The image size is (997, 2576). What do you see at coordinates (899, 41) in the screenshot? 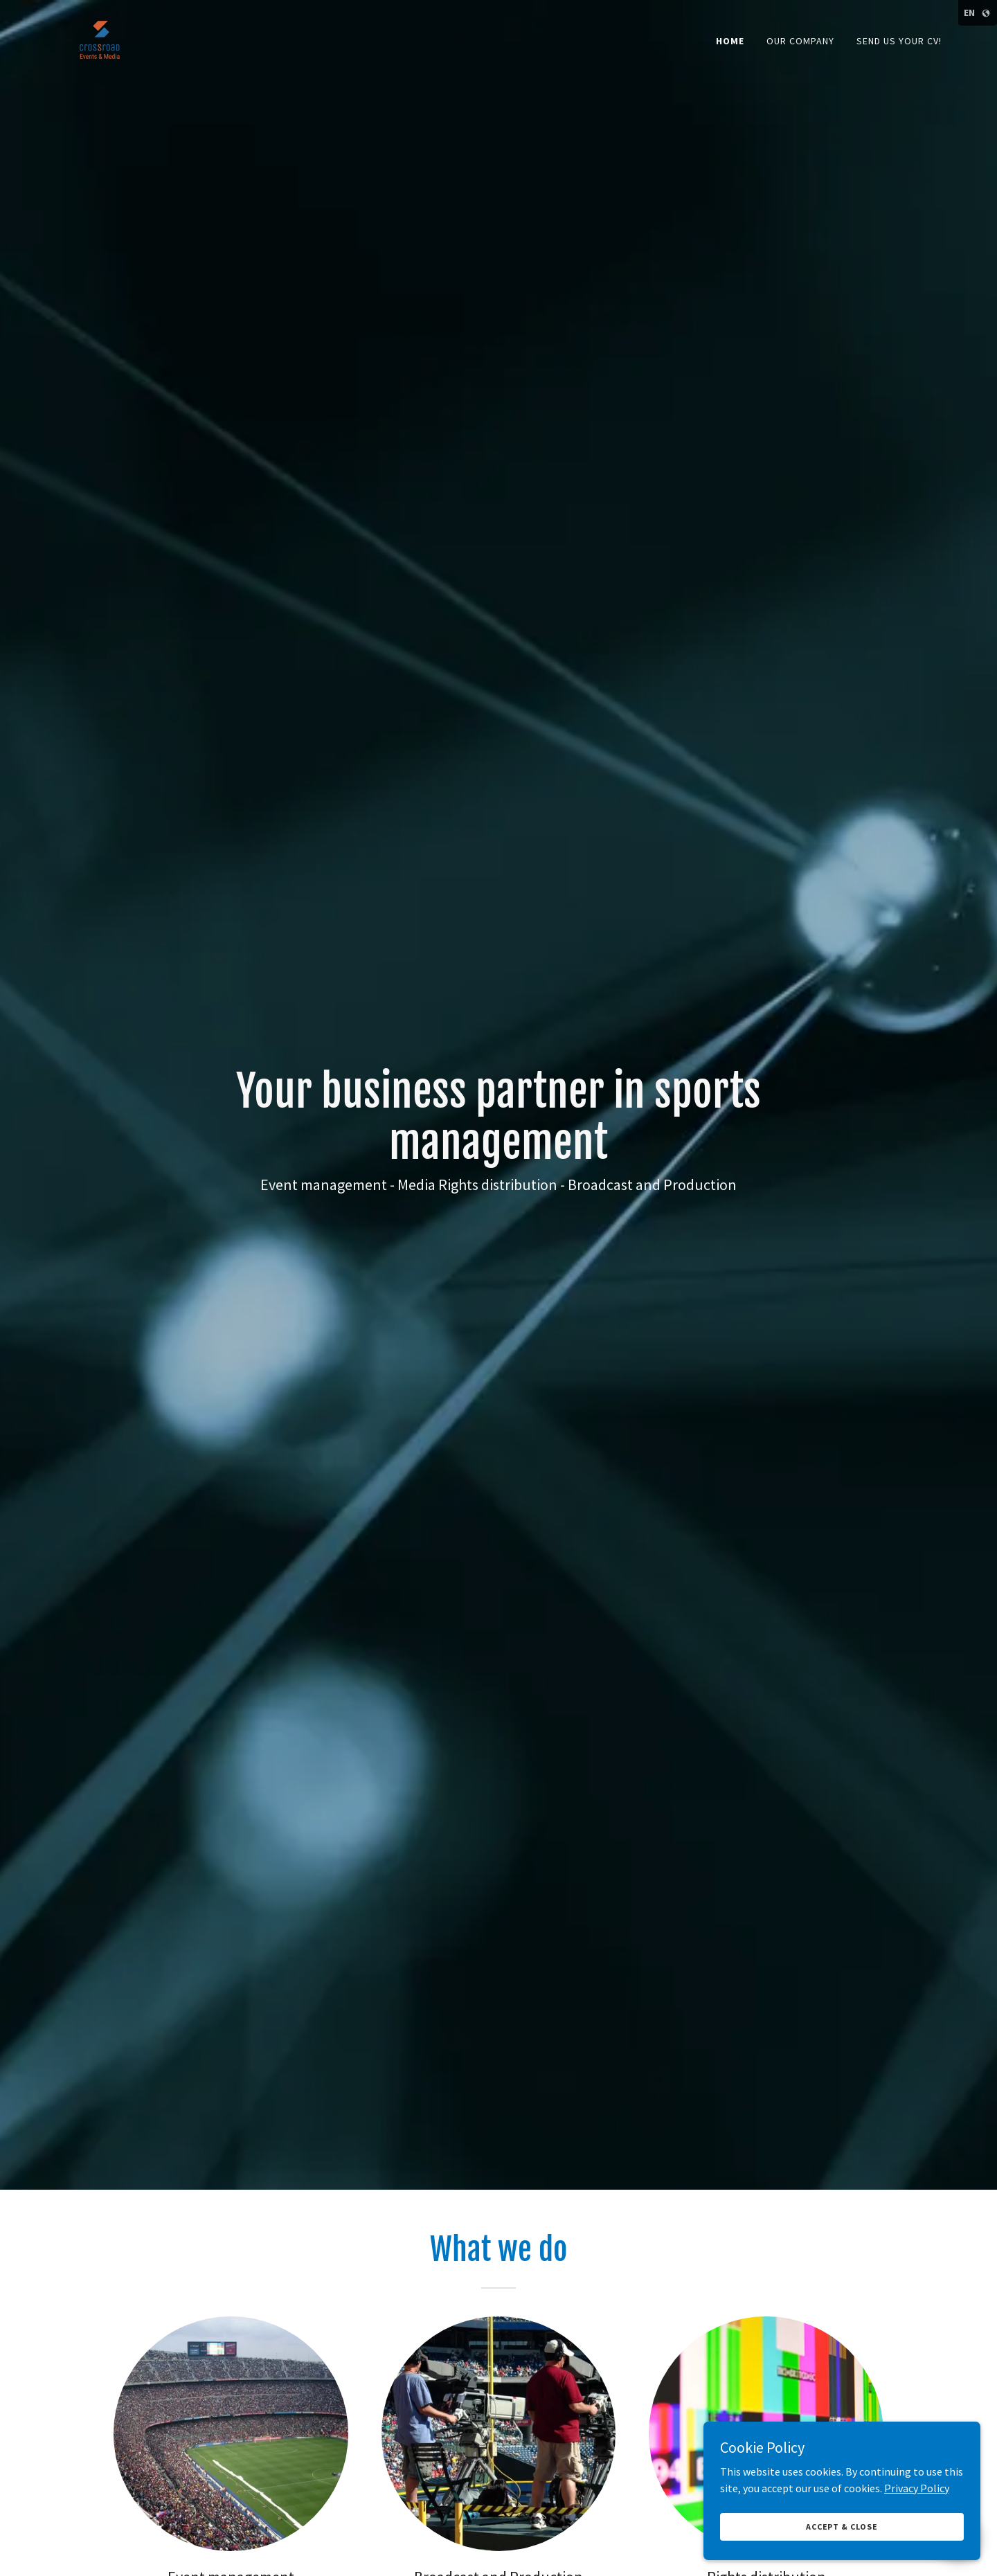
I see `Send us your CV! [link]` at bounding box center [899, 41].